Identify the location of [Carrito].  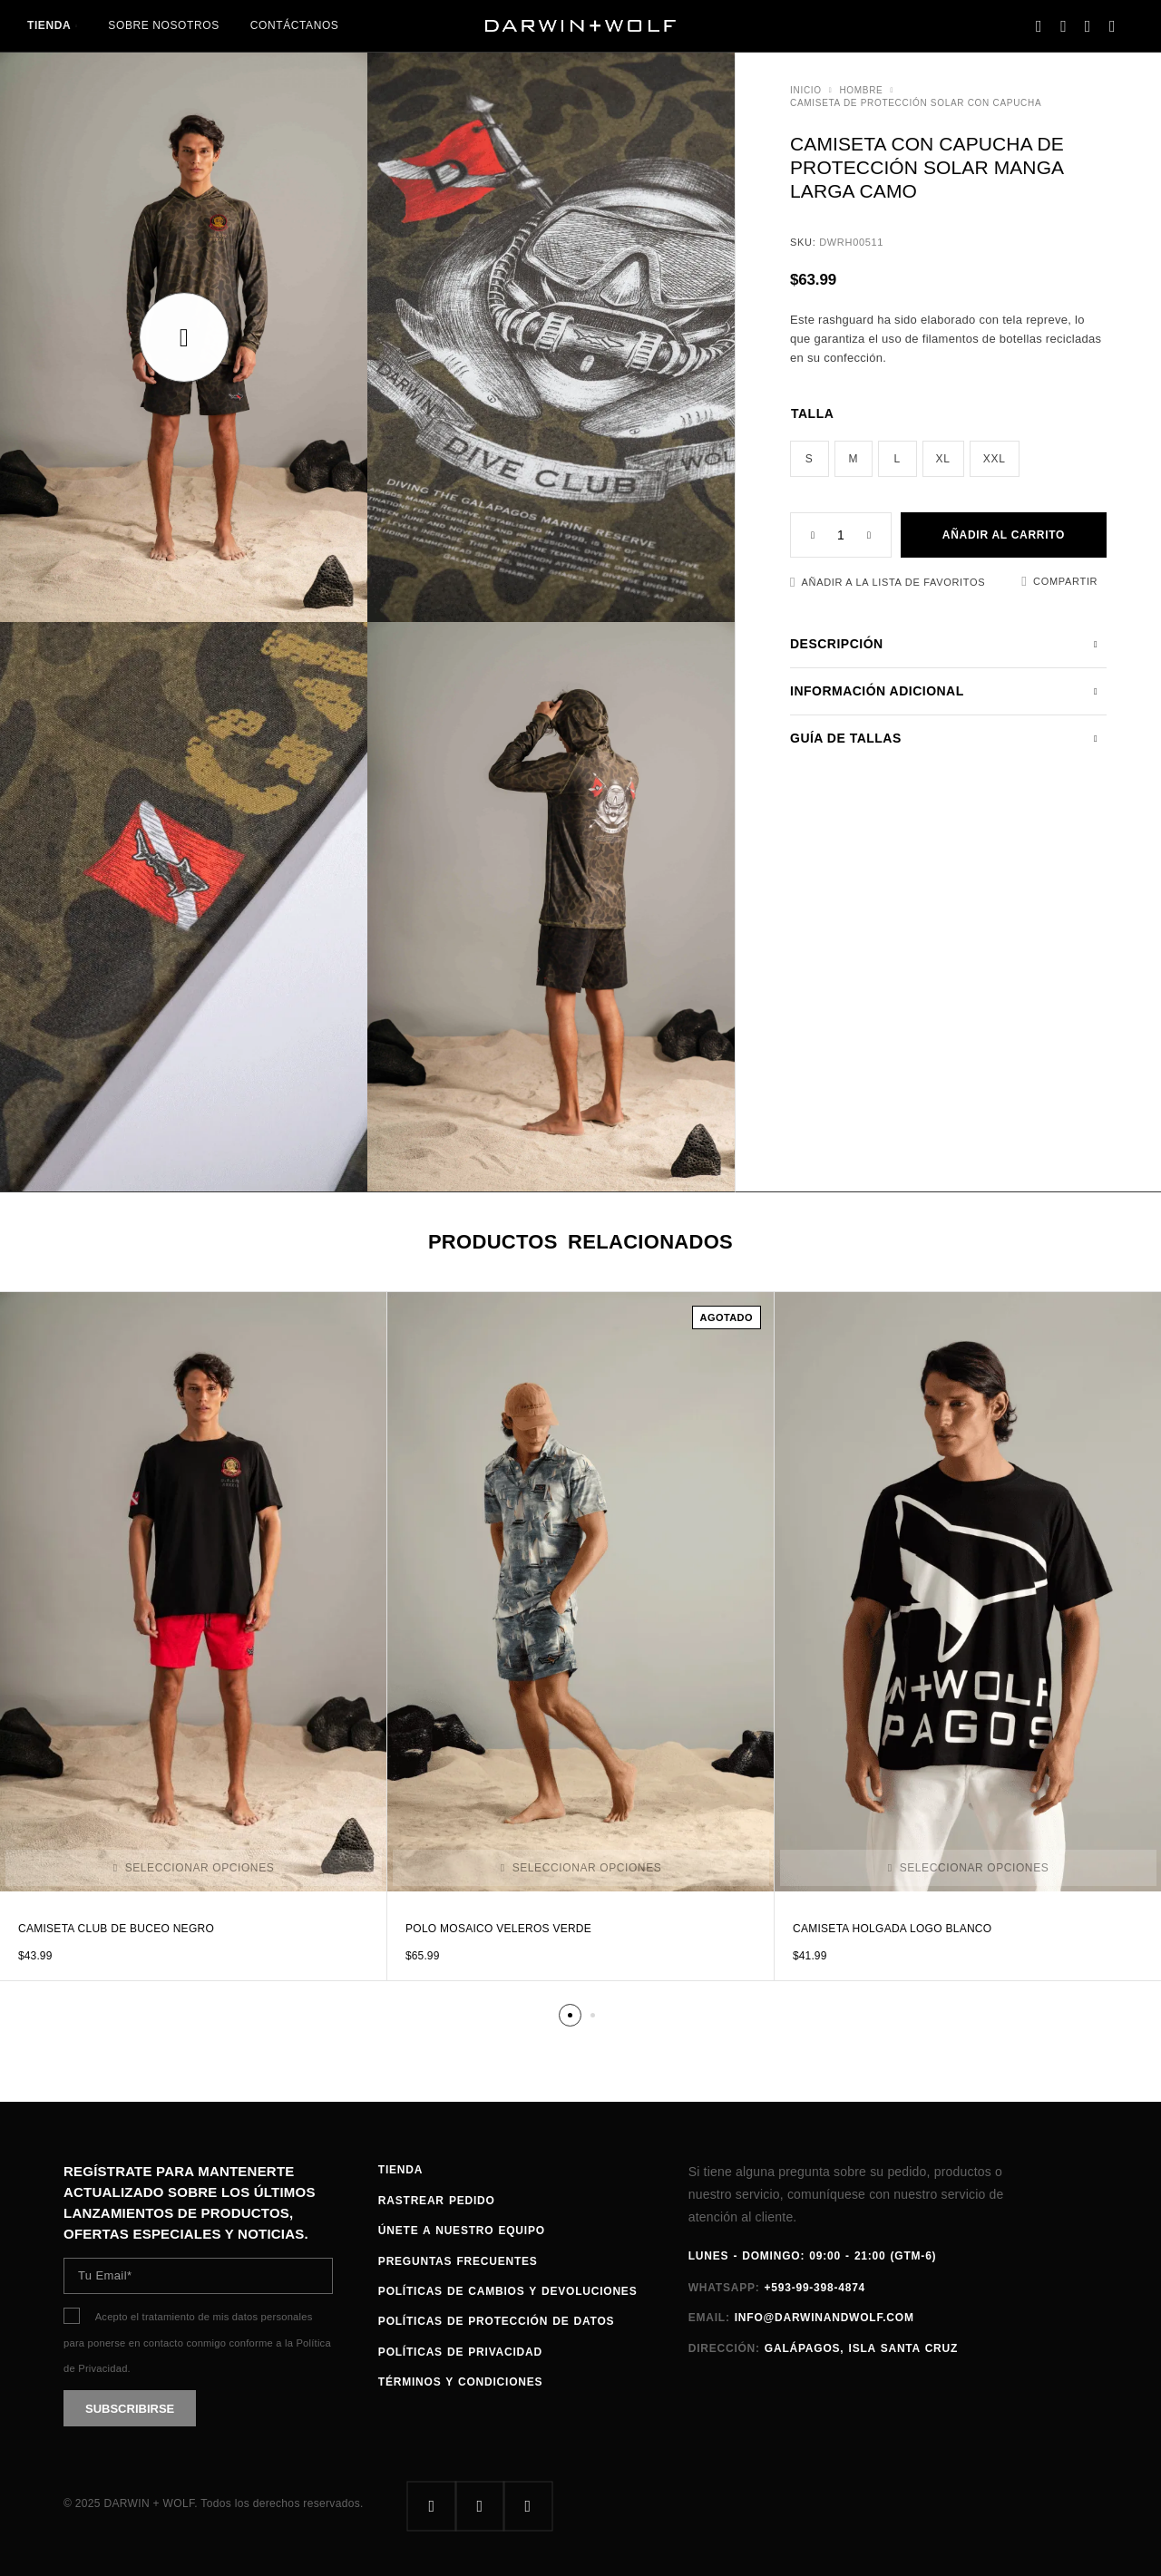
(1112, 26).